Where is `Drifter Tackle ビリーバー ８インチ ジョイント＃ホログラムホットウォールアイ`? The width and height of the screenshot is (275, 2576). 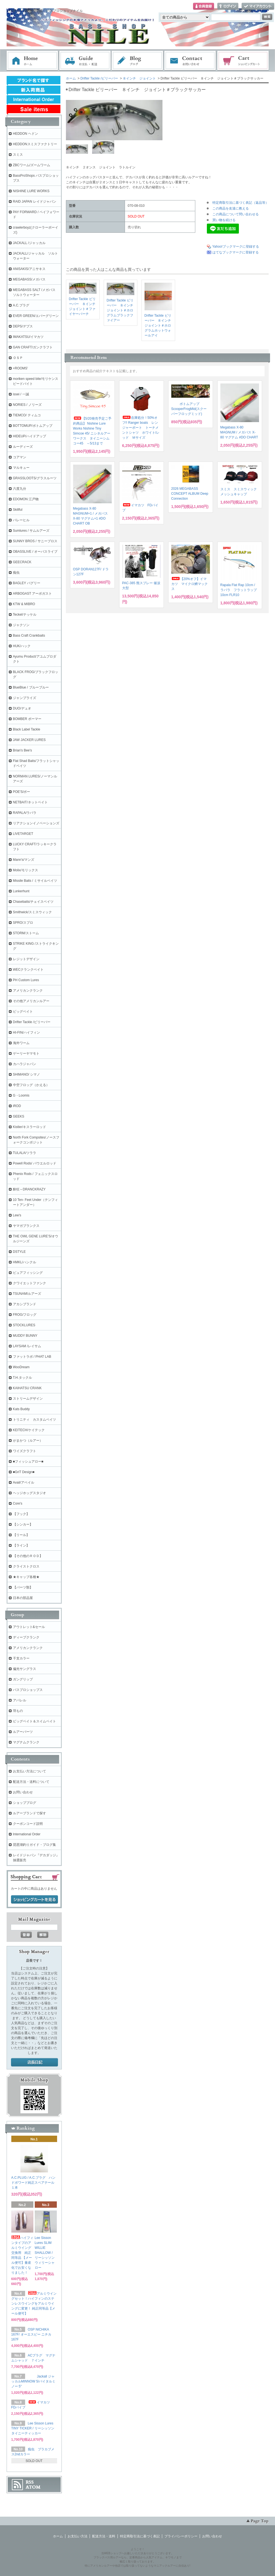 Drifter Tackle ビリーバー ８インチ ジョイント＃ホログラムホットウォールアイ is located at coordinates (159, 325).